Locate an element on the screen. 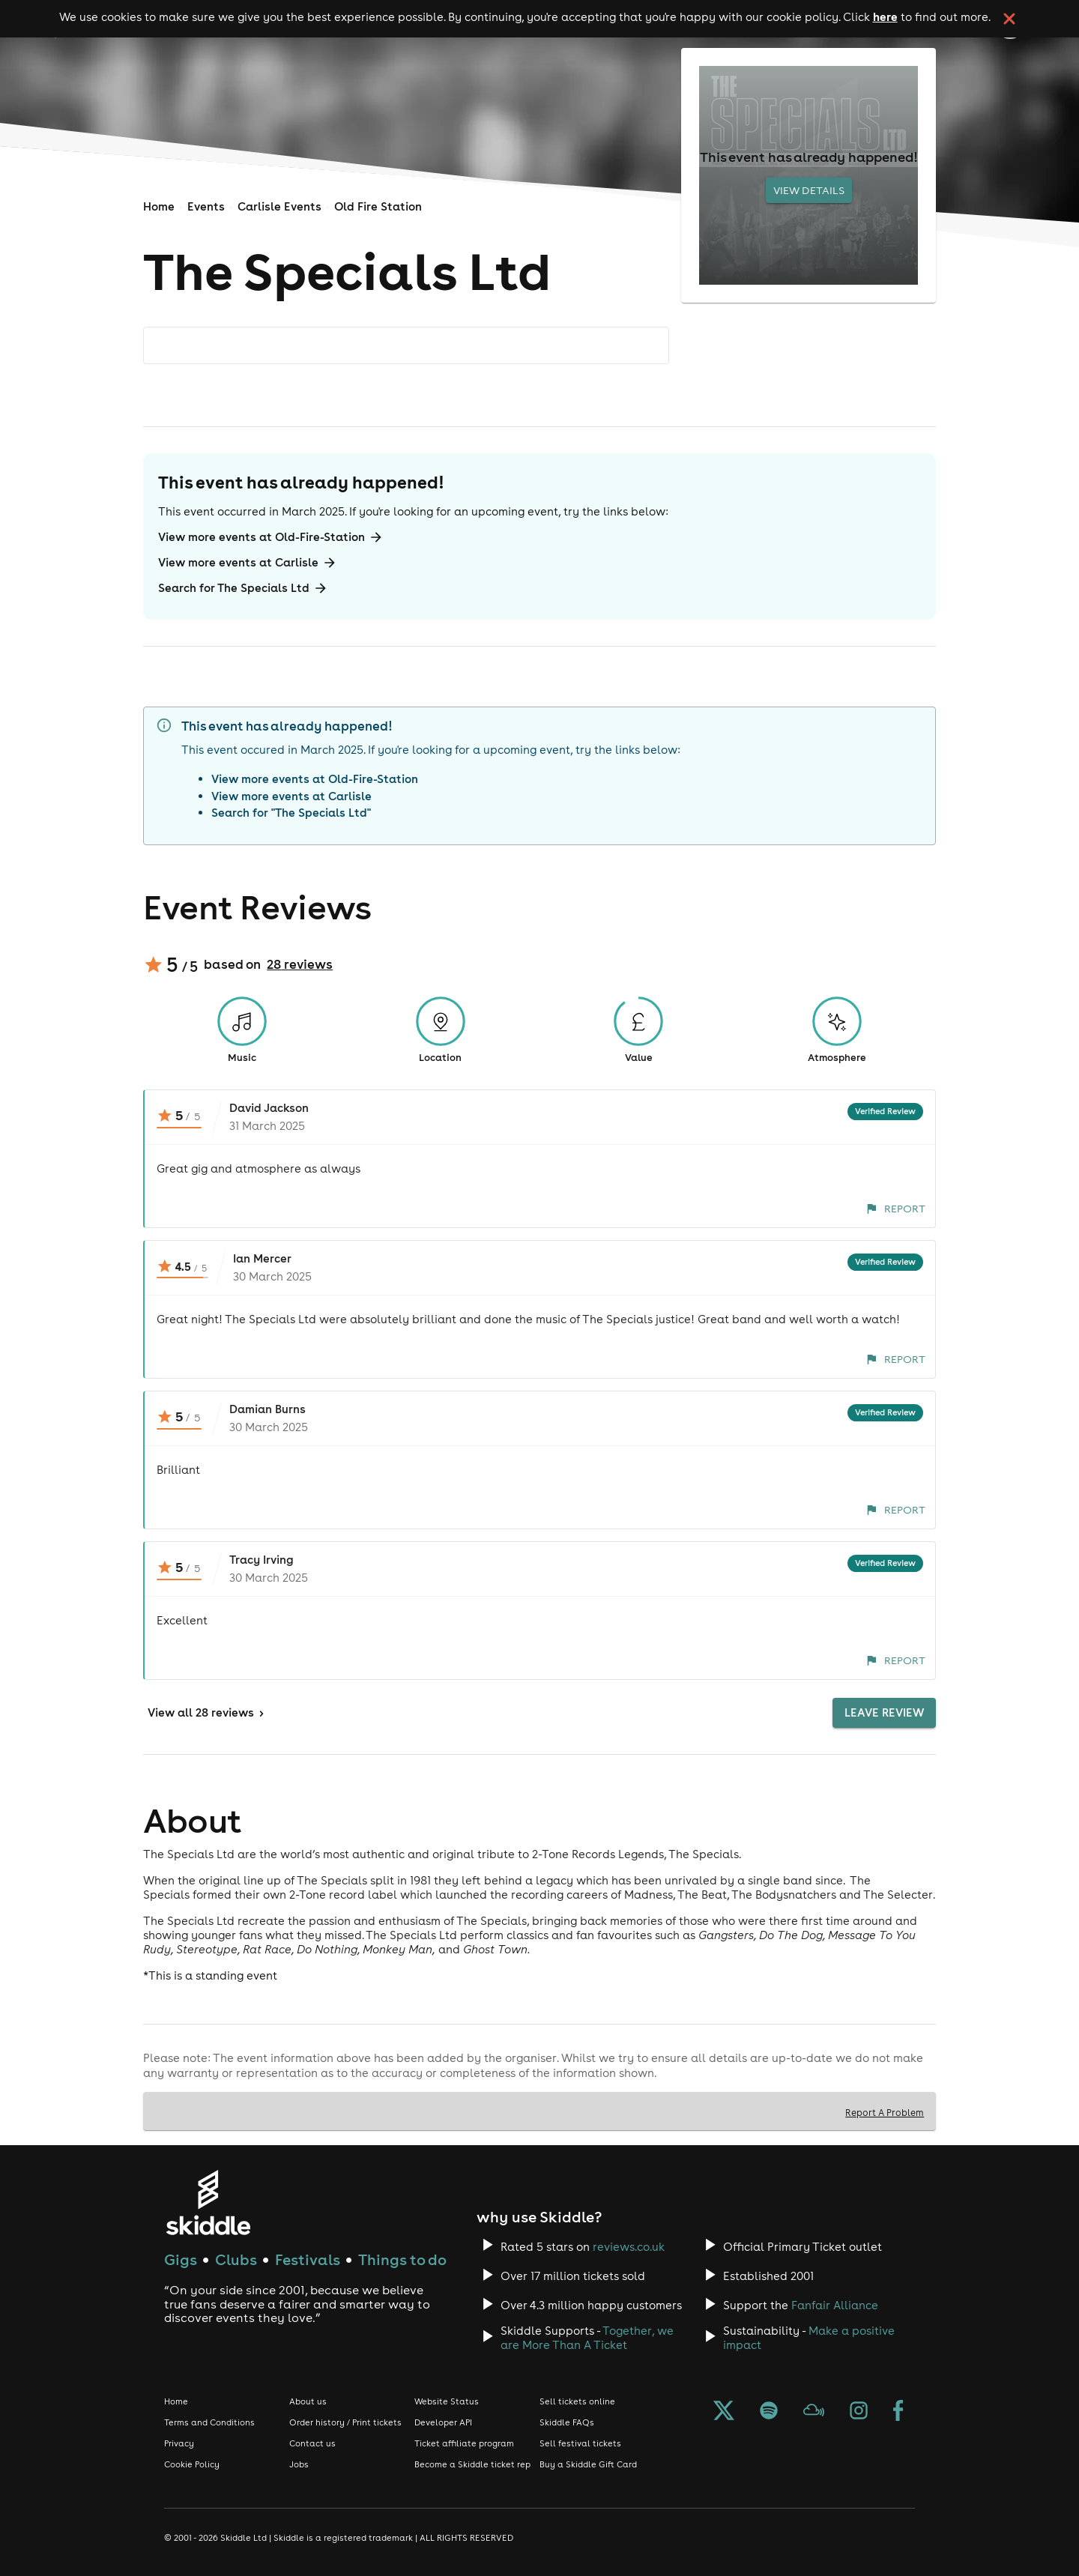 The image size is (1079, 2576). Things to do is located at coordinates (402, 2259).